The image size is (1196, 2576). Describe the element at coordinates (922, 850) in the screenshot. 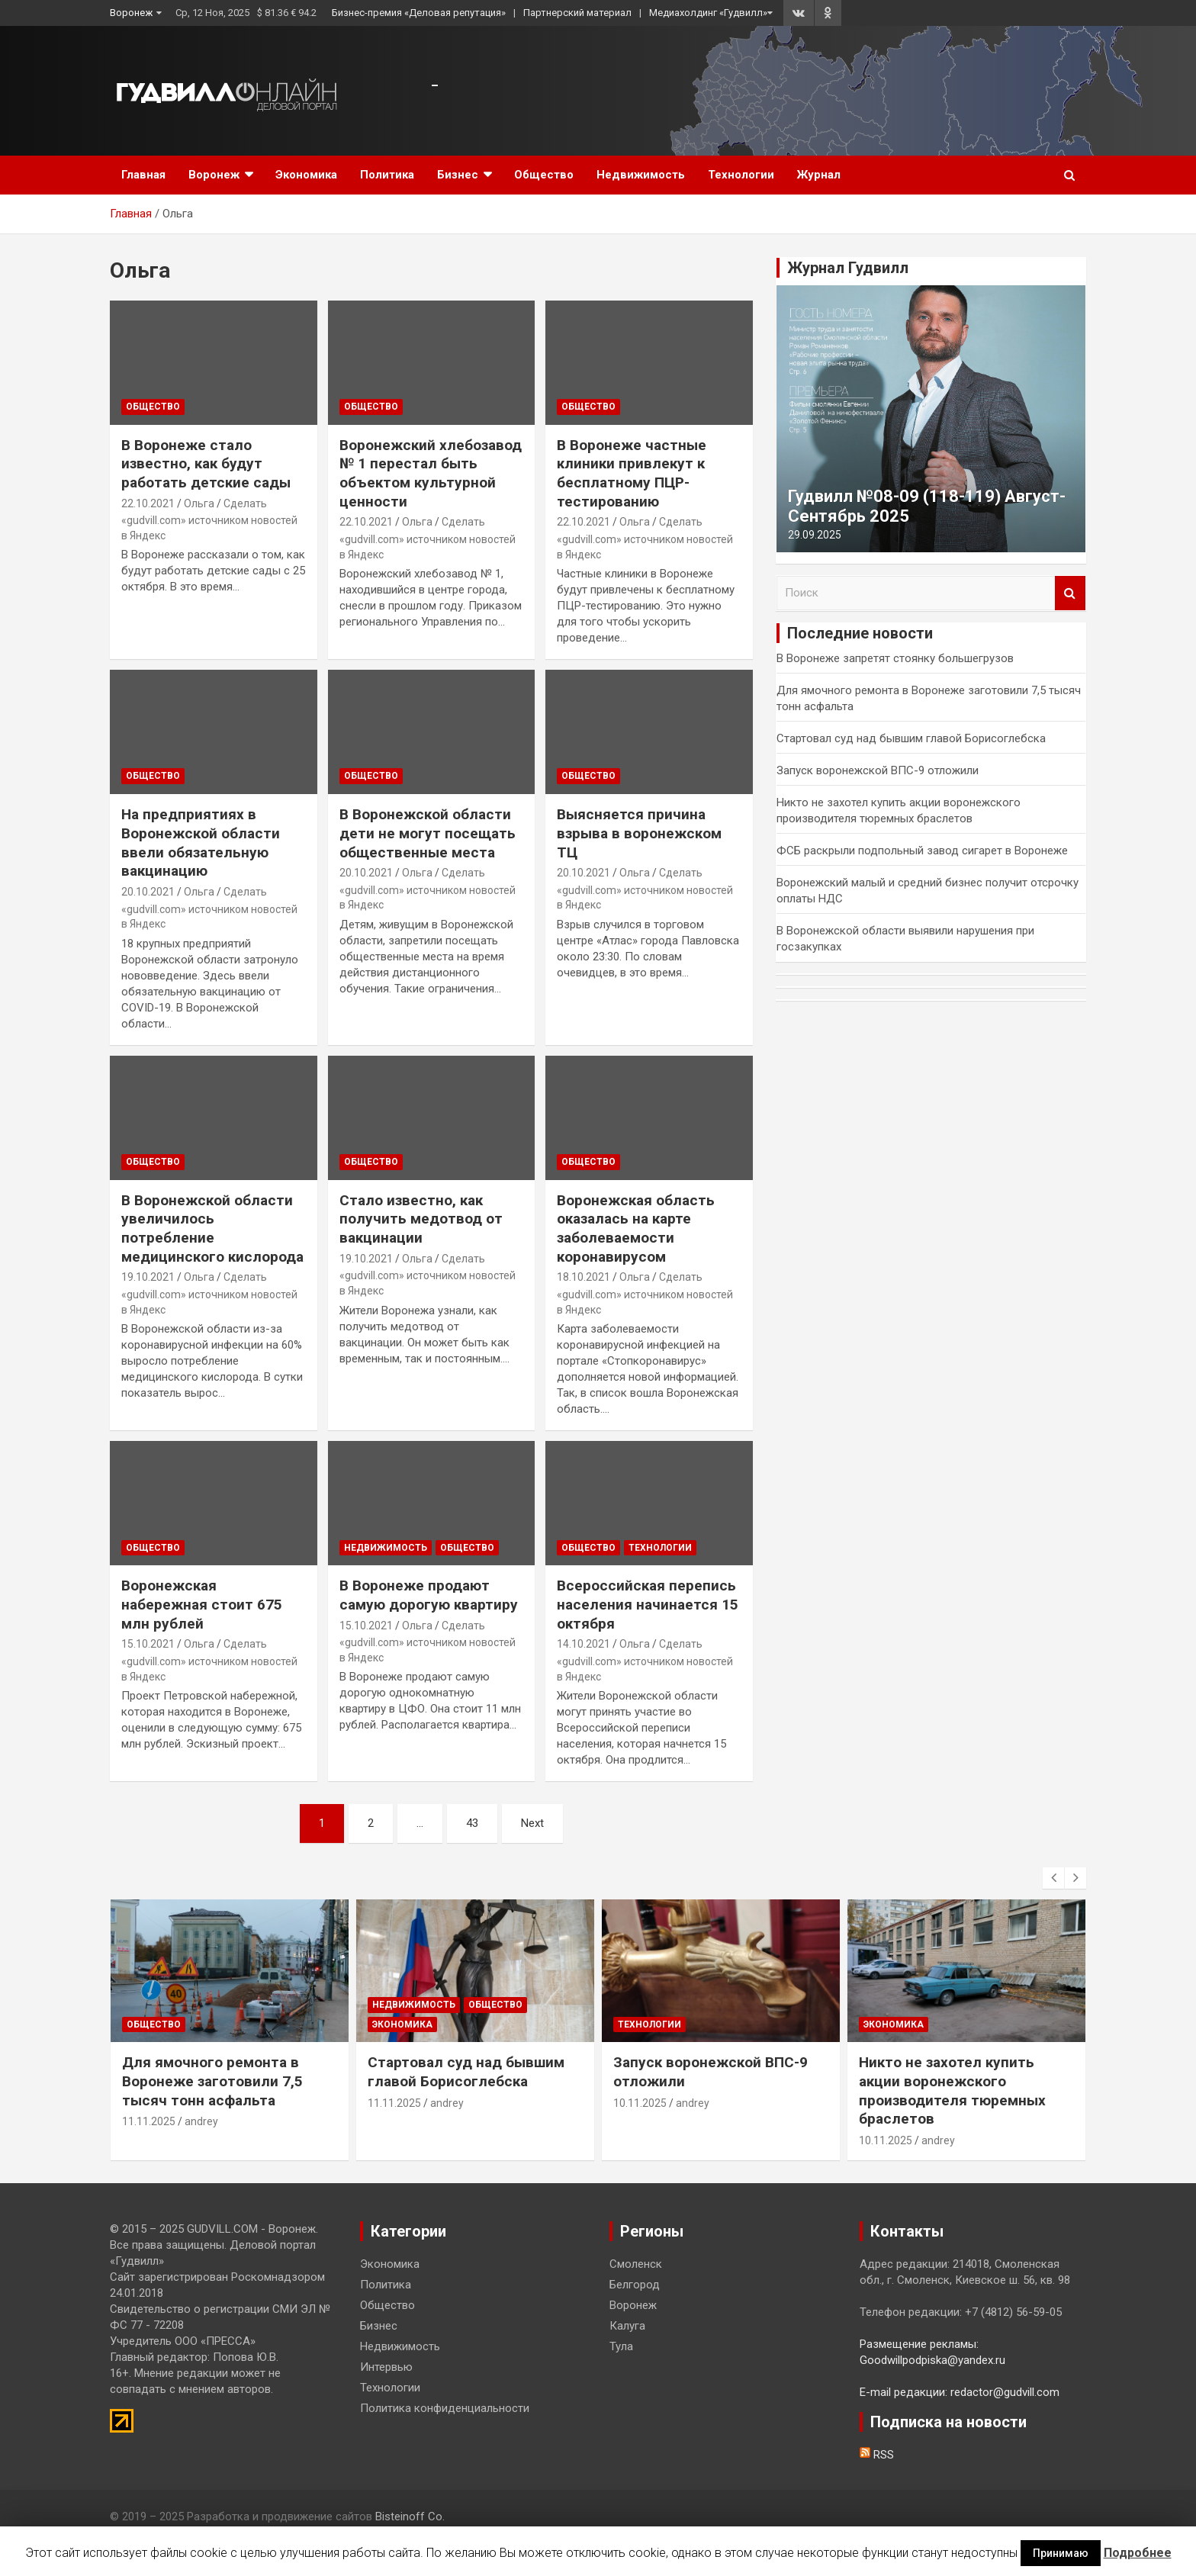

I see `ФСБ раскрыли подпольный завод сигарет в Воронеже` at that location.